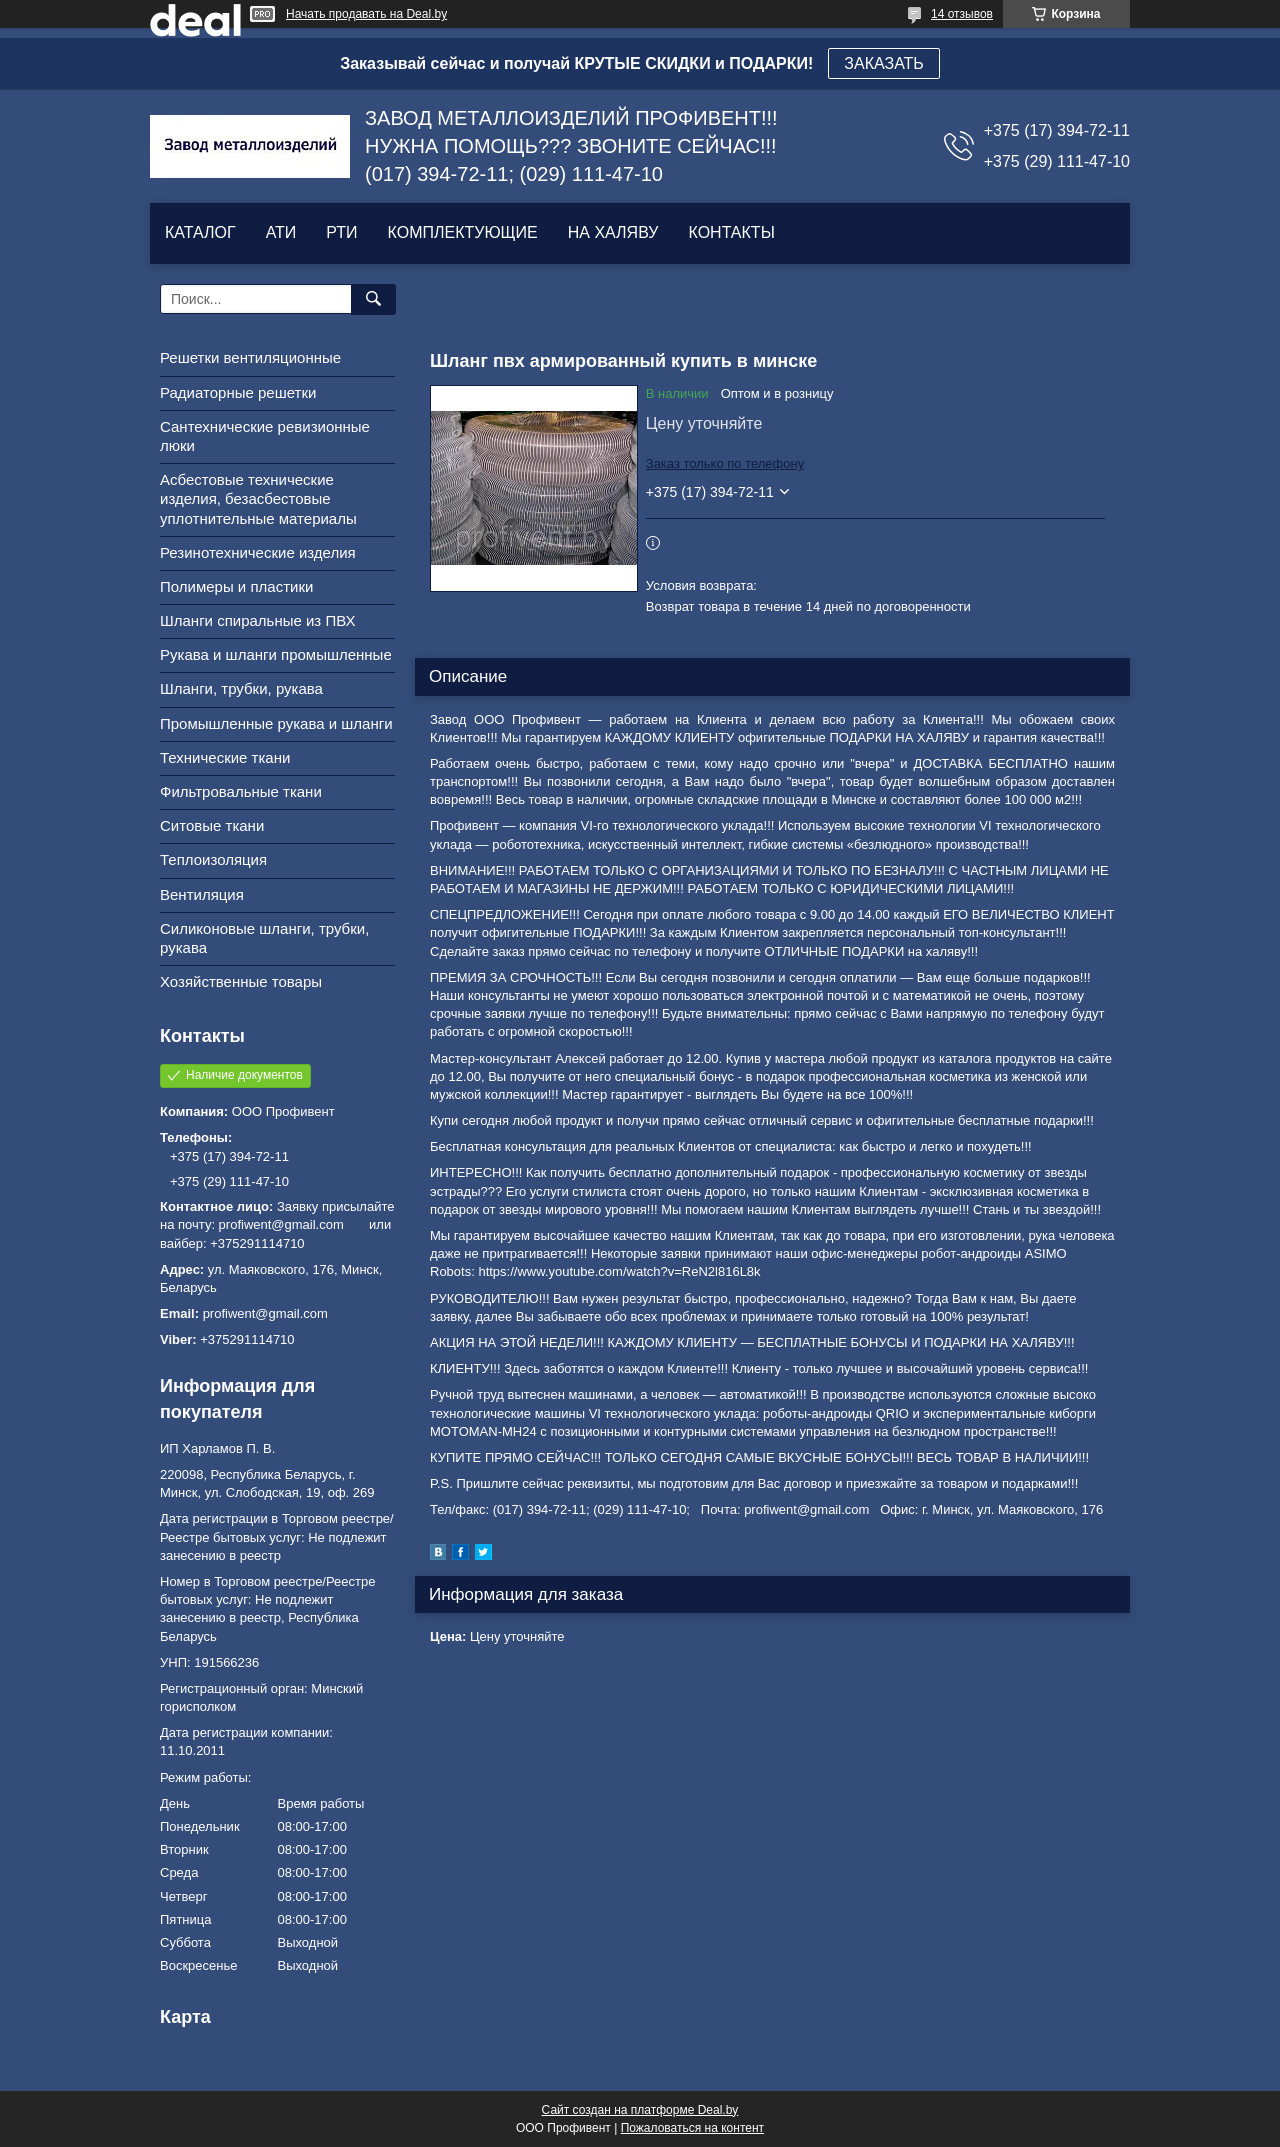 The width and height of the screenshot is (1280, 2147). Describe the element at coordinates (265, 1313) in the screenshot. I see `profiwent@gmail.com` at that location.